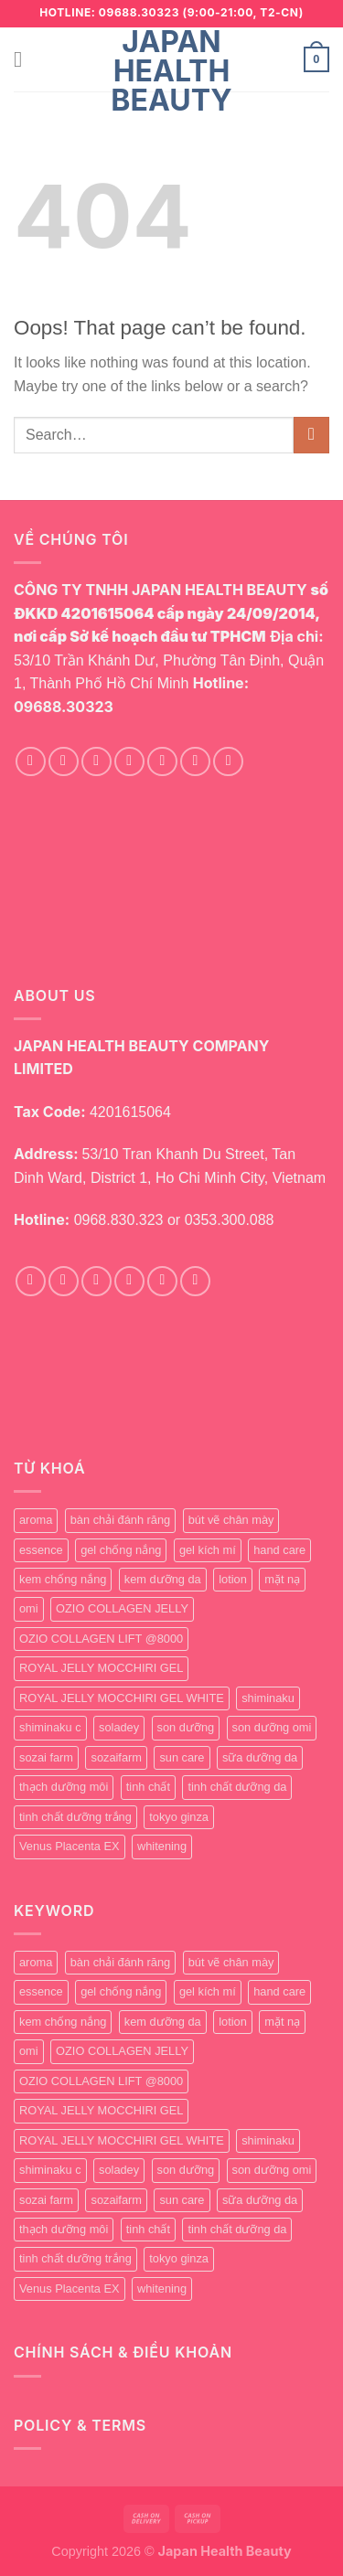  Describe the element at coordinates (46, 1757) in the screenshot. I see `sozai farm [sozai farm (0 products)]` at that location.